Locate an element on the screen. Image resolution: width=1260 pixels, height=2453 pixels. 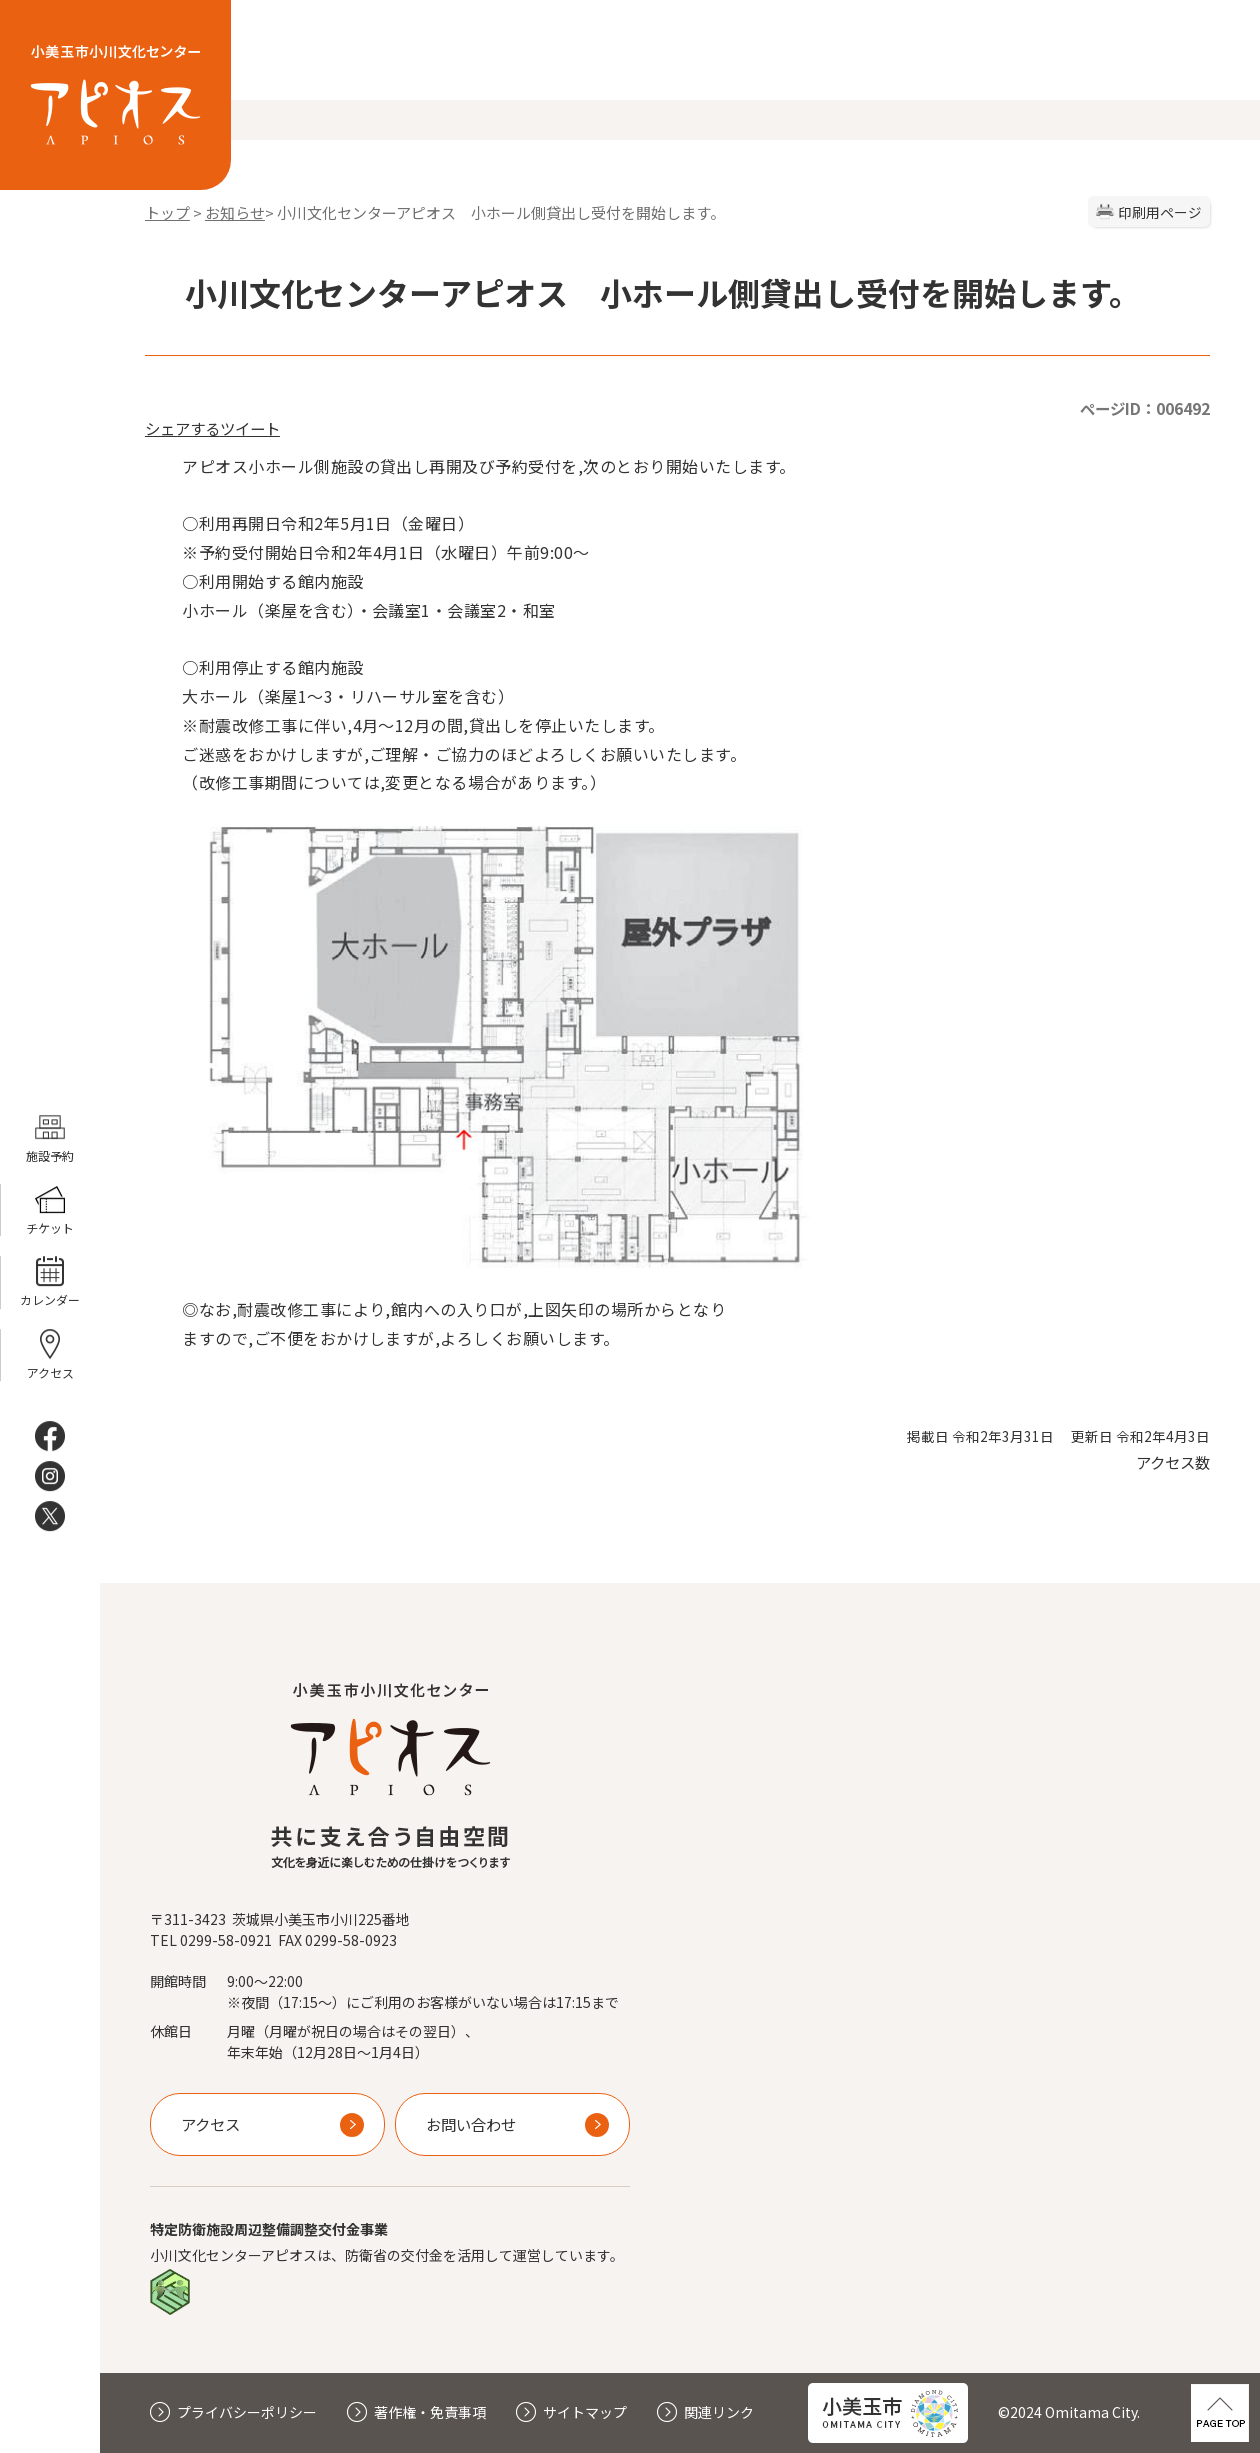
トップ is located at coordinates (167, 212).